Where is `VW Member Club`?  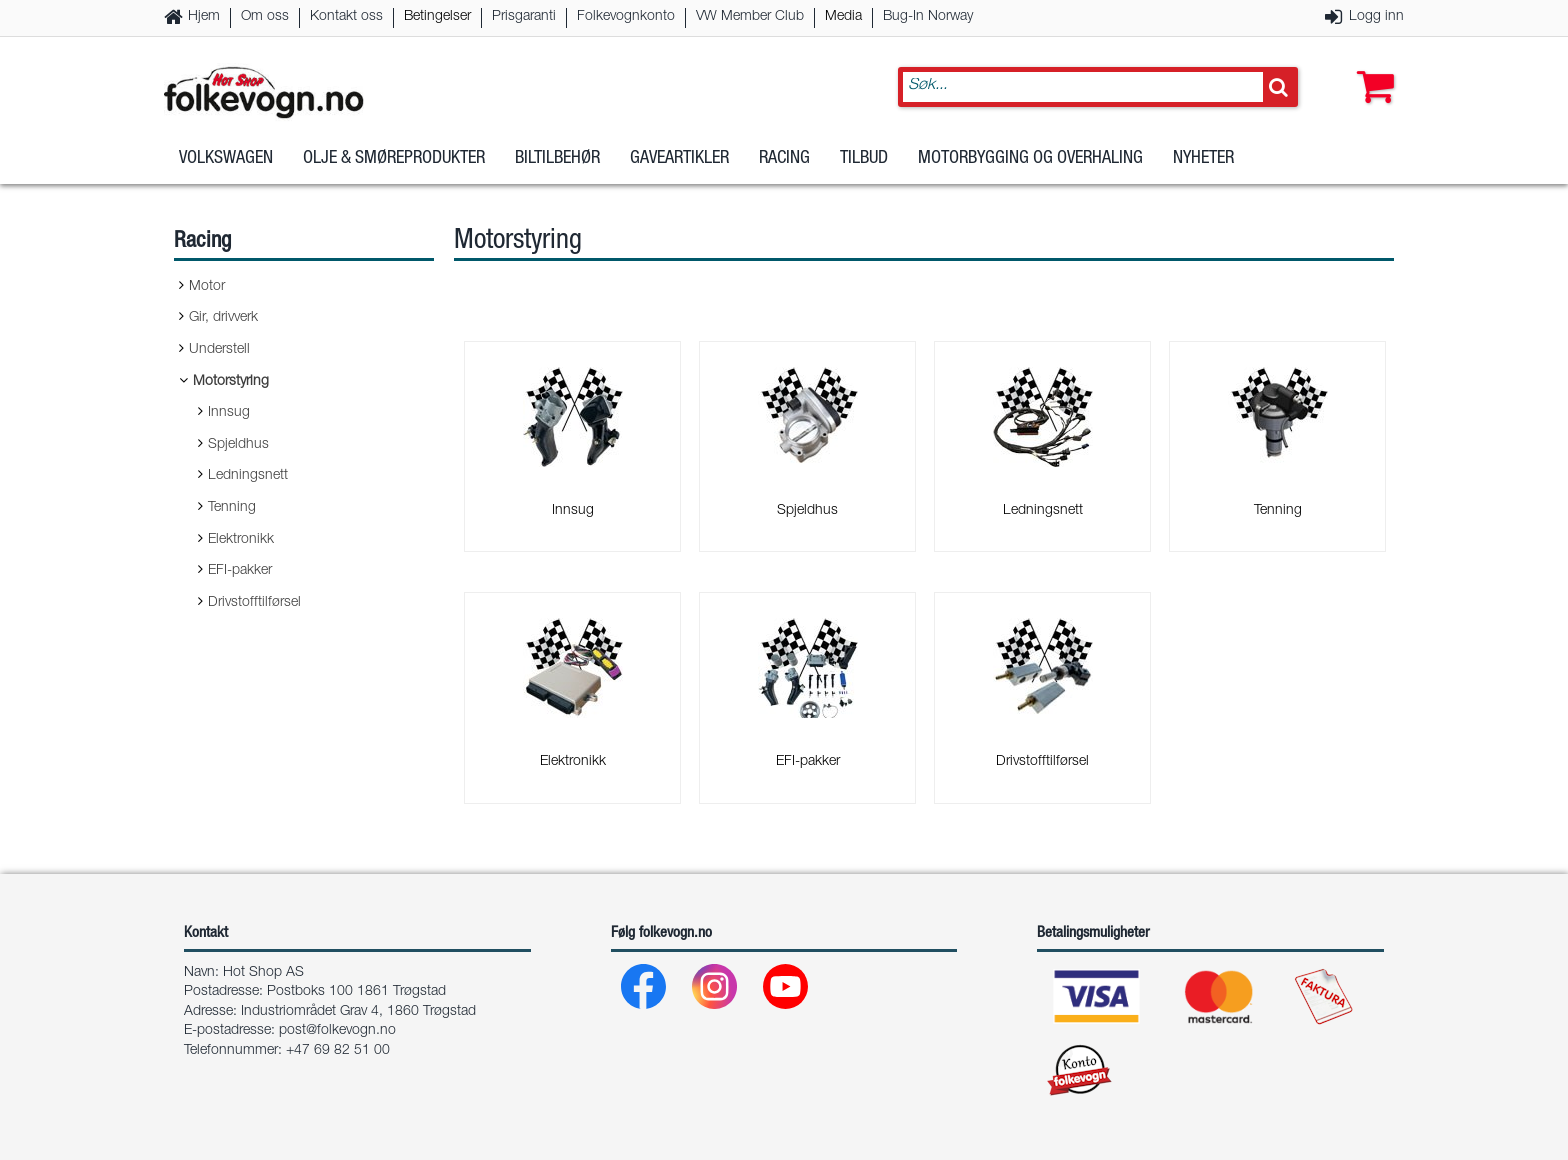
VW Member Club is located at coordinates (750, 17).